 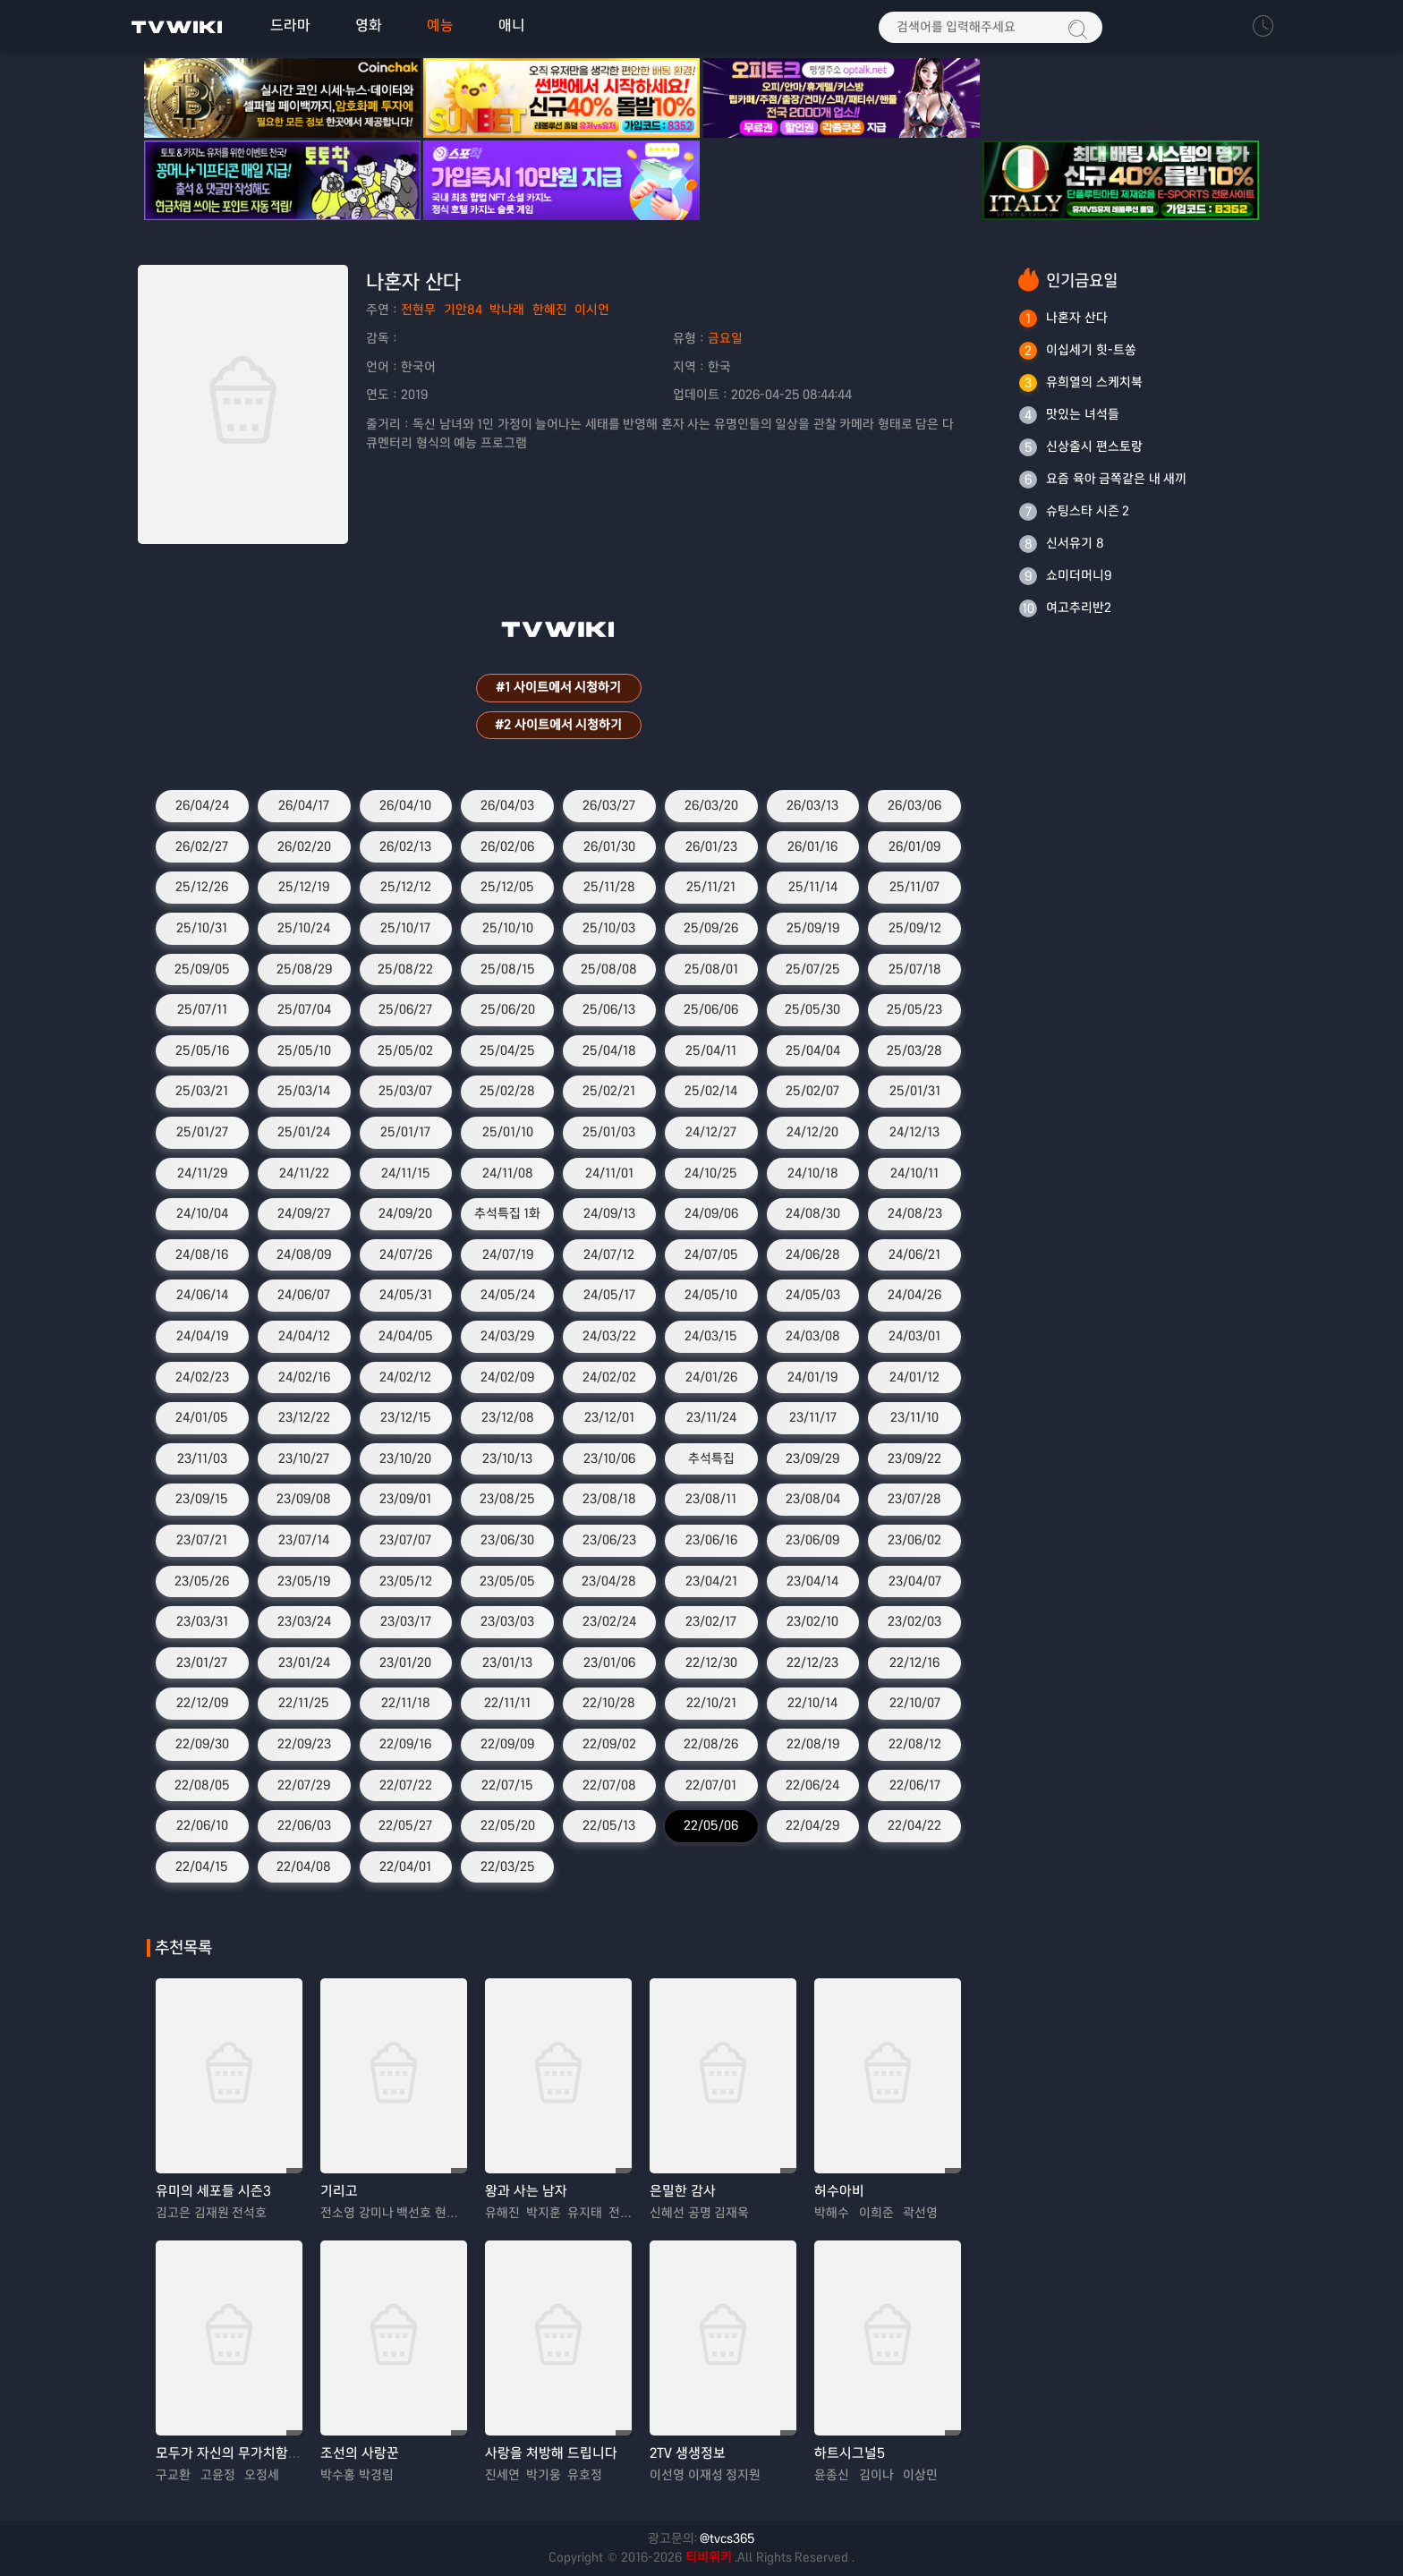 What do you see at coordinates (405, 1214) in the screenshot?
I see `24/09/20` at bounding box center [405, 1214].